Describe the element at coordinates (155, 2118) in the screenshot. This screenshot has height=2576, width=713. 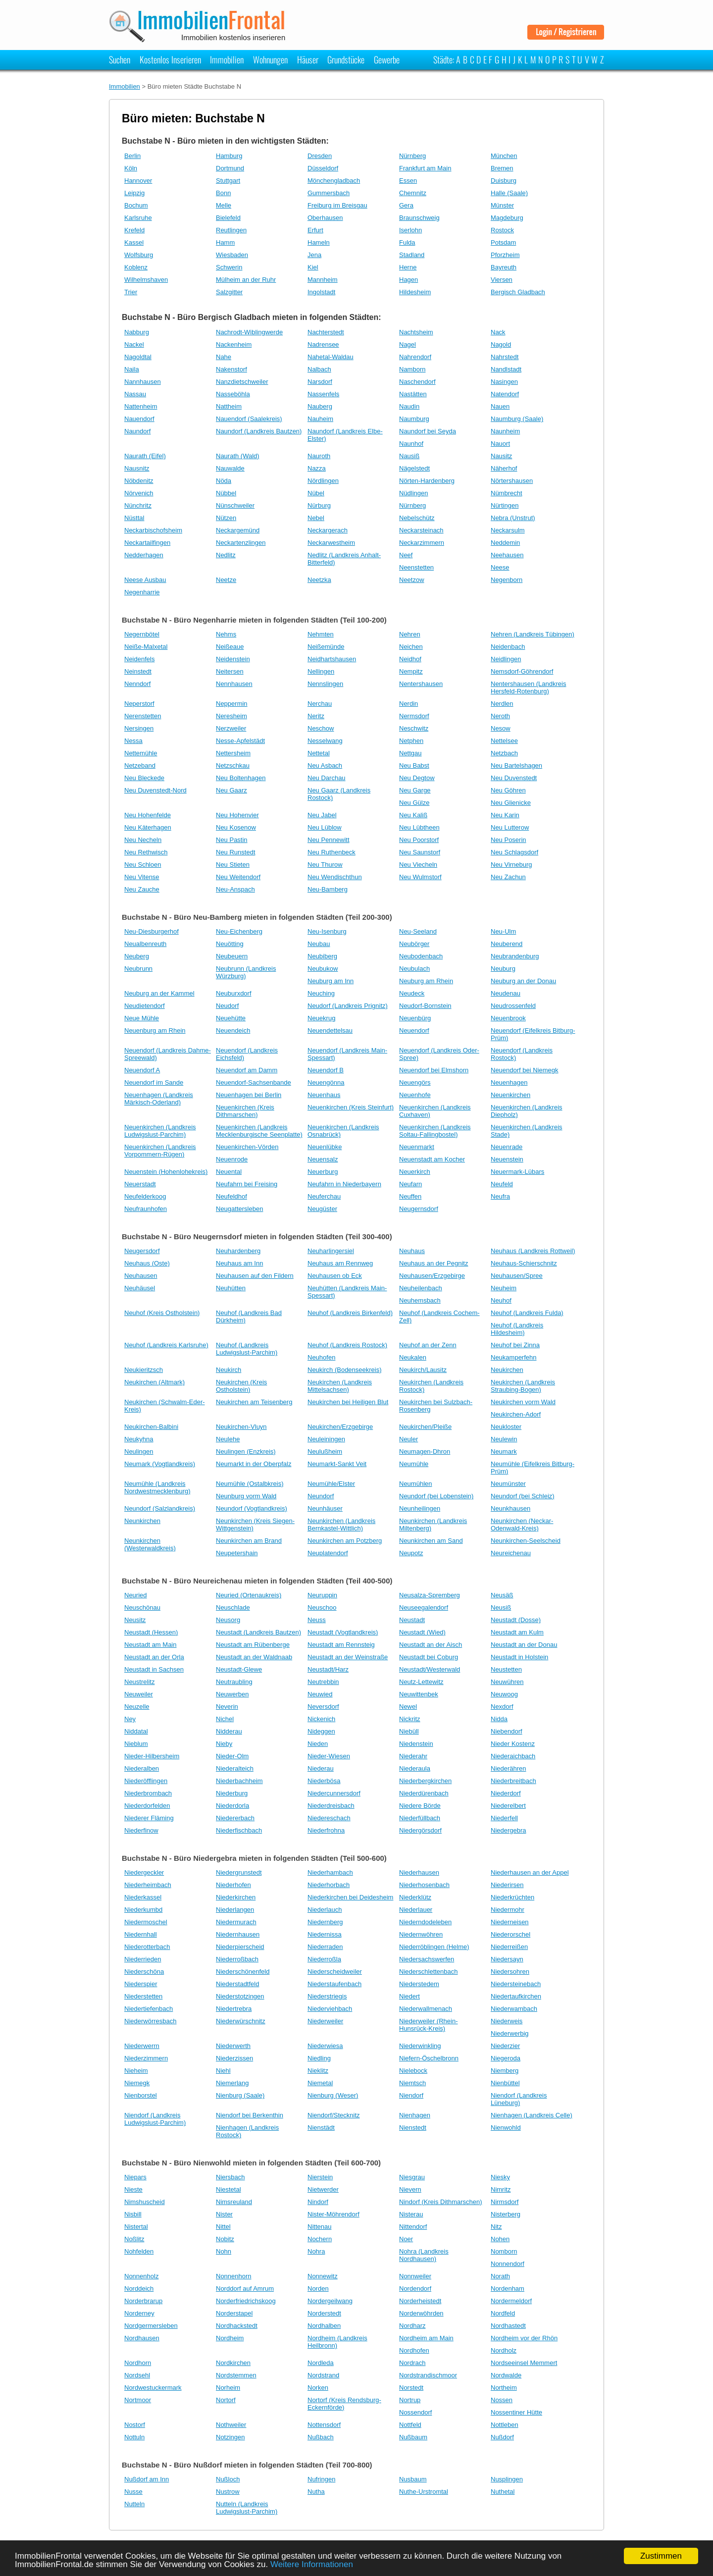
I see `Niendorf (Landkreis Ludwigslust-Parchim)` at that location.